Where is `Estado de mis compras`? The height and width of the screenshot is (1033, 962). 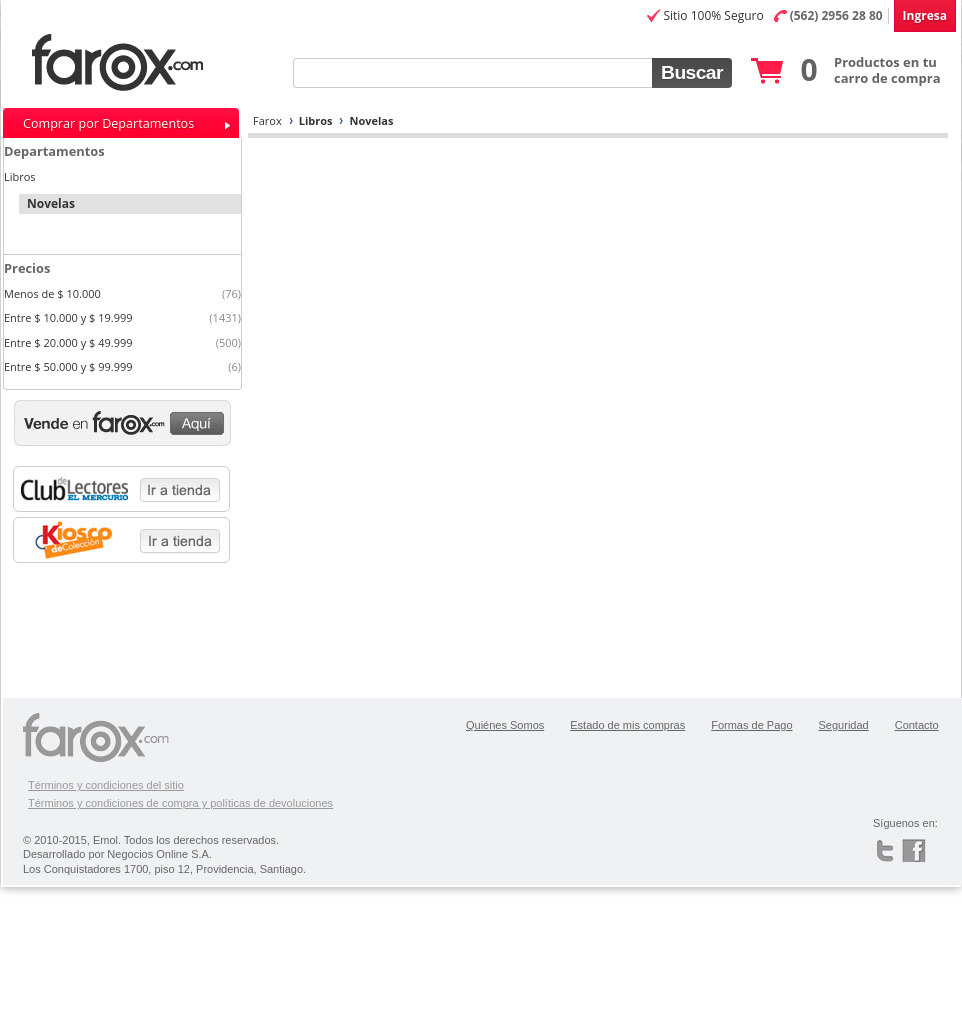
Estado de mis compras is located at coordinates (627, 725).